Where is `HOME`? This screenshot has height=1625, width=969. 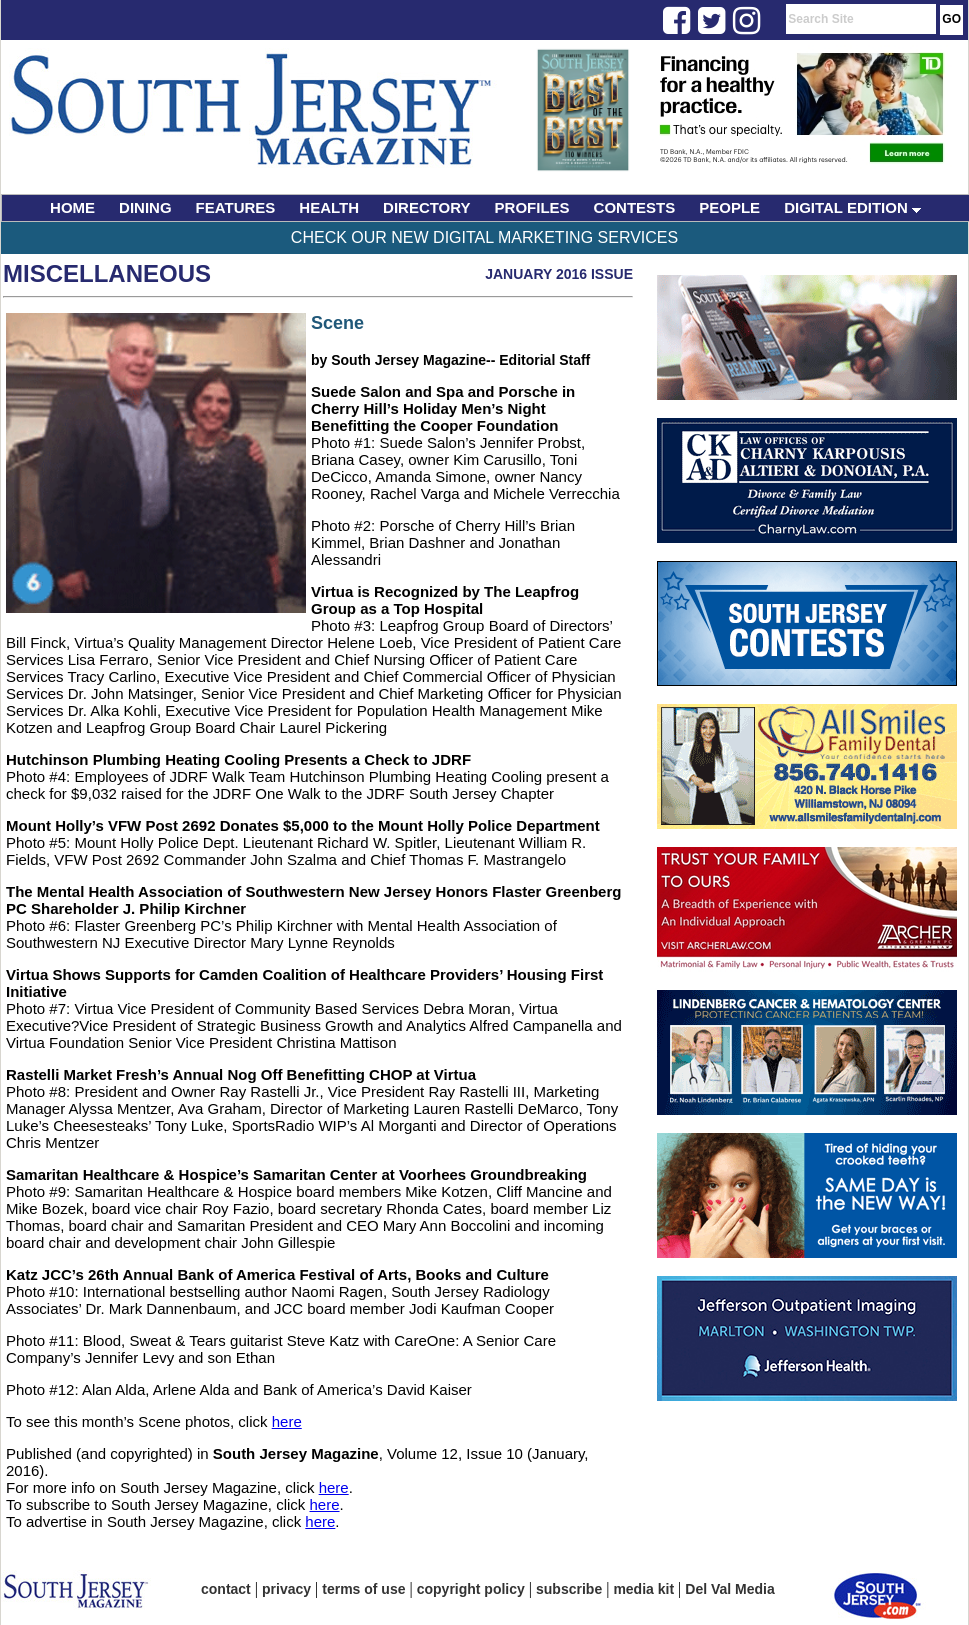 HOME is located at coordinates (72, 207).